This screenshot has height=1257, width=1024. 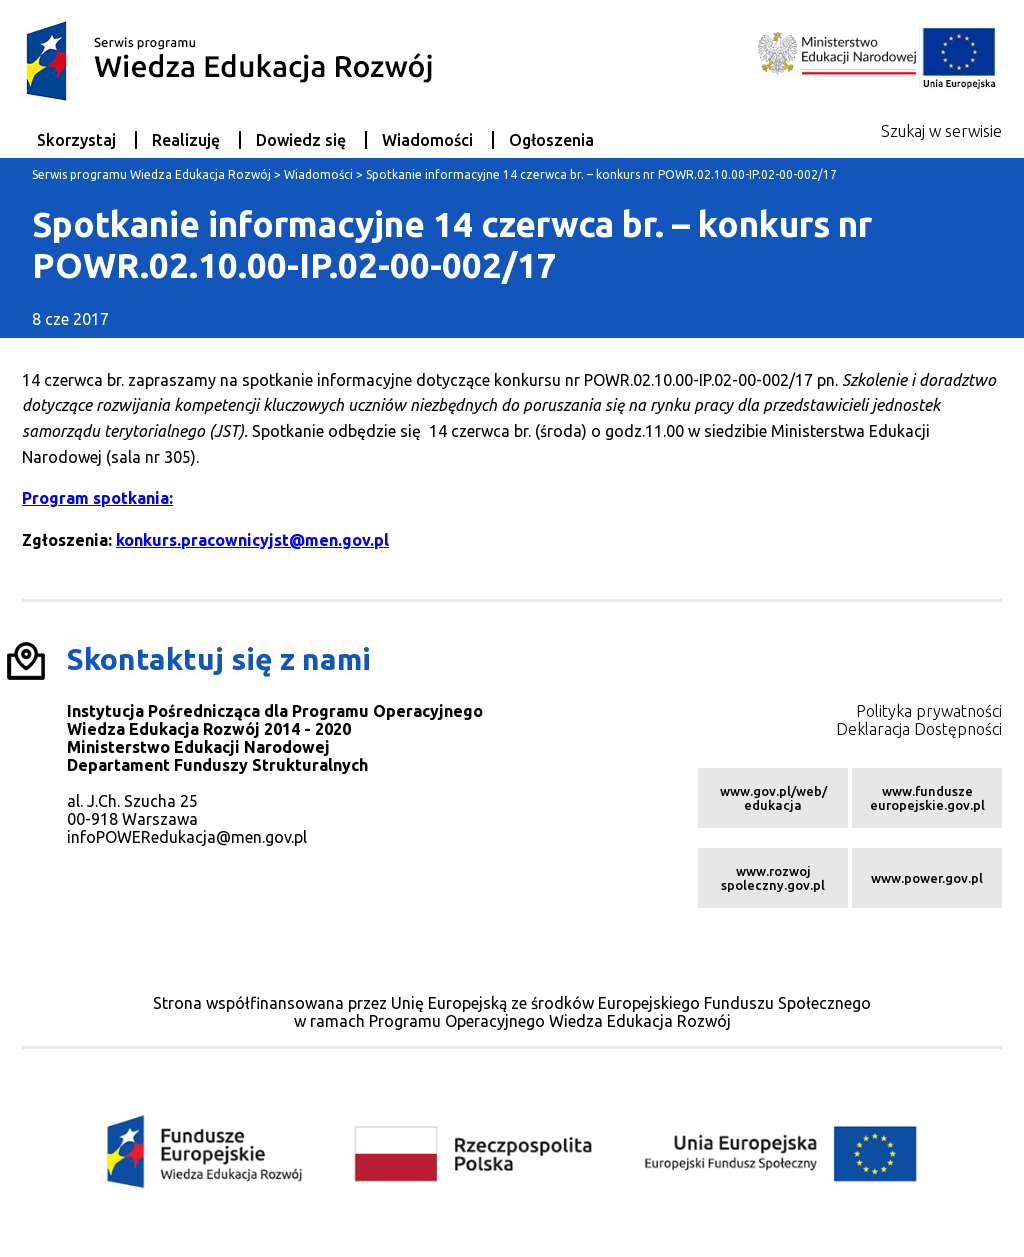 What do you see at coordinates (301, 140) in the screenshot?
I see `Dowiedz się` at bounding box center [301, 140].